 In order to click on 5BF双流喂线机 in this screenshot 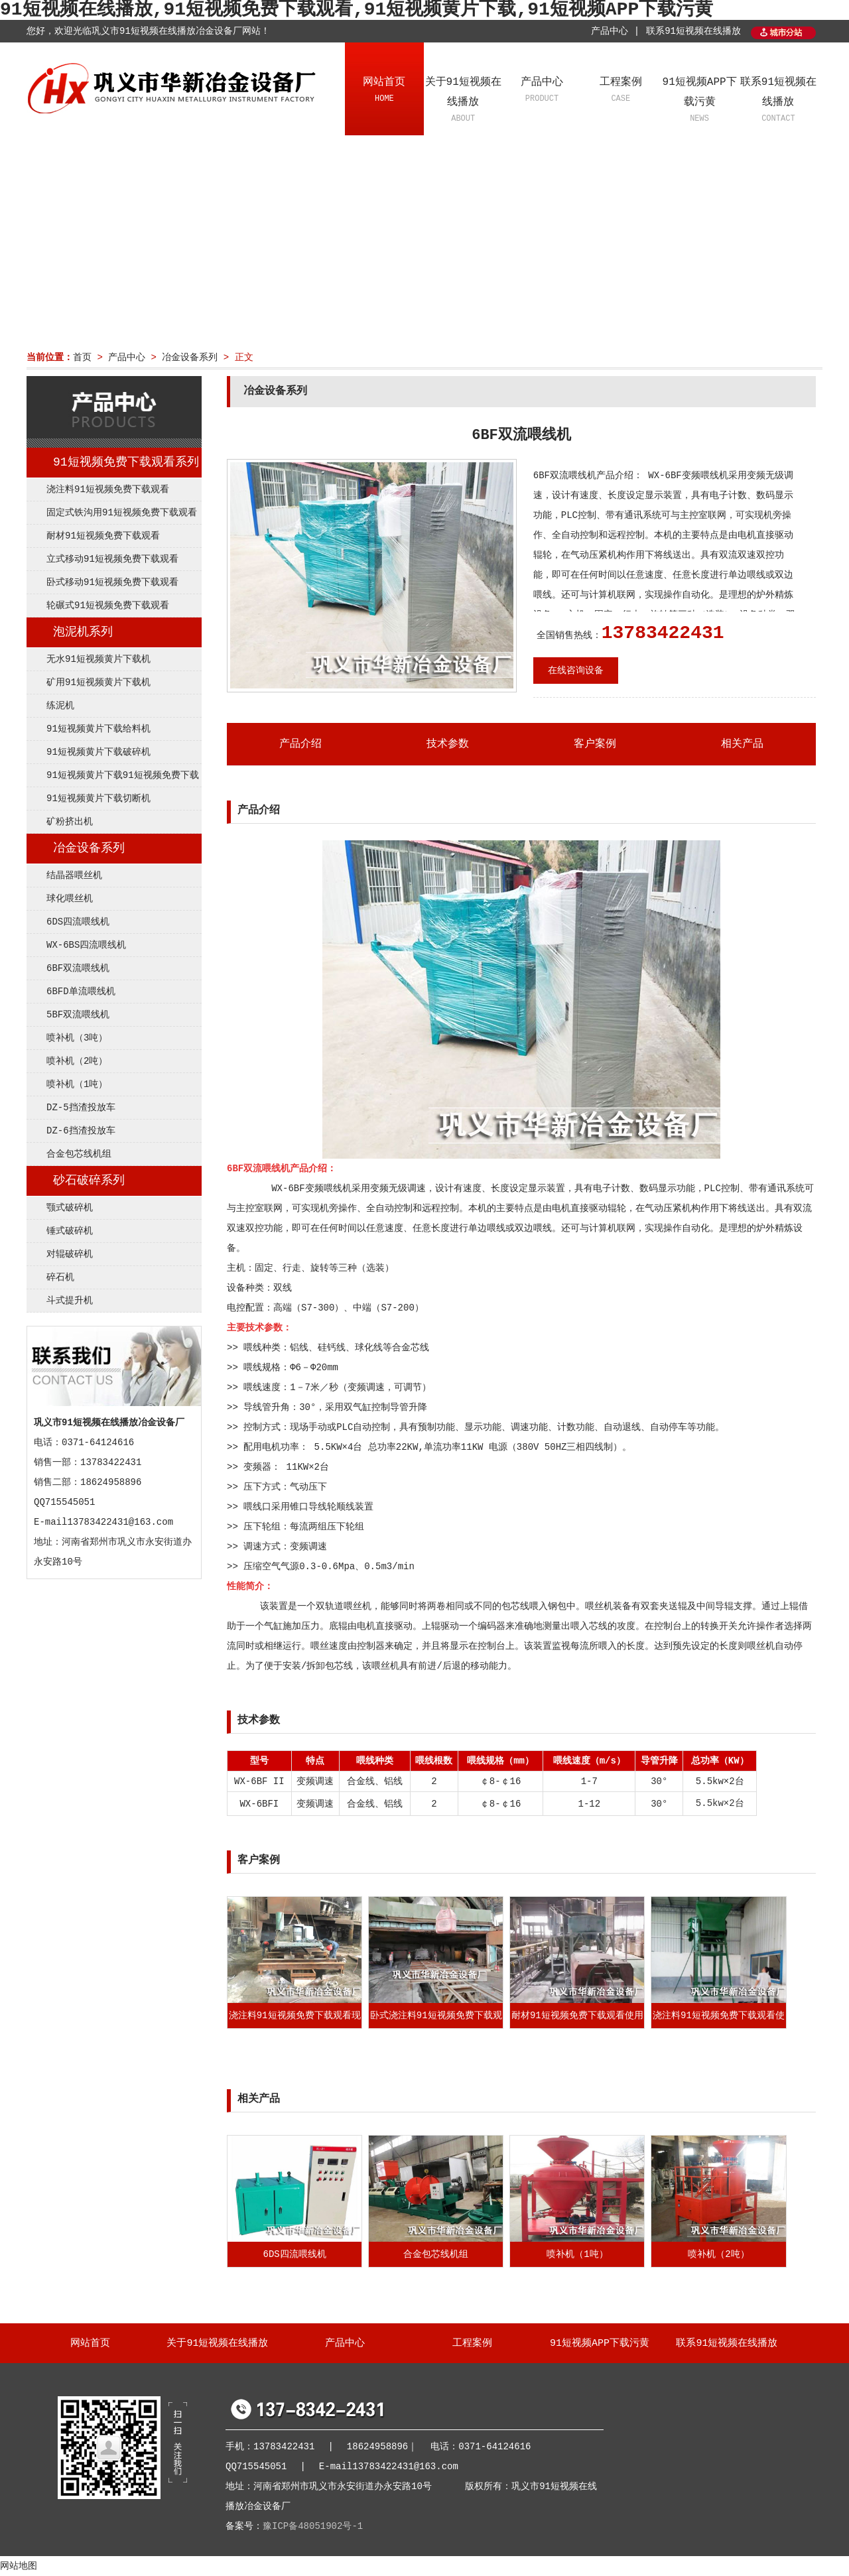, I will do `click(77, 1014)`.